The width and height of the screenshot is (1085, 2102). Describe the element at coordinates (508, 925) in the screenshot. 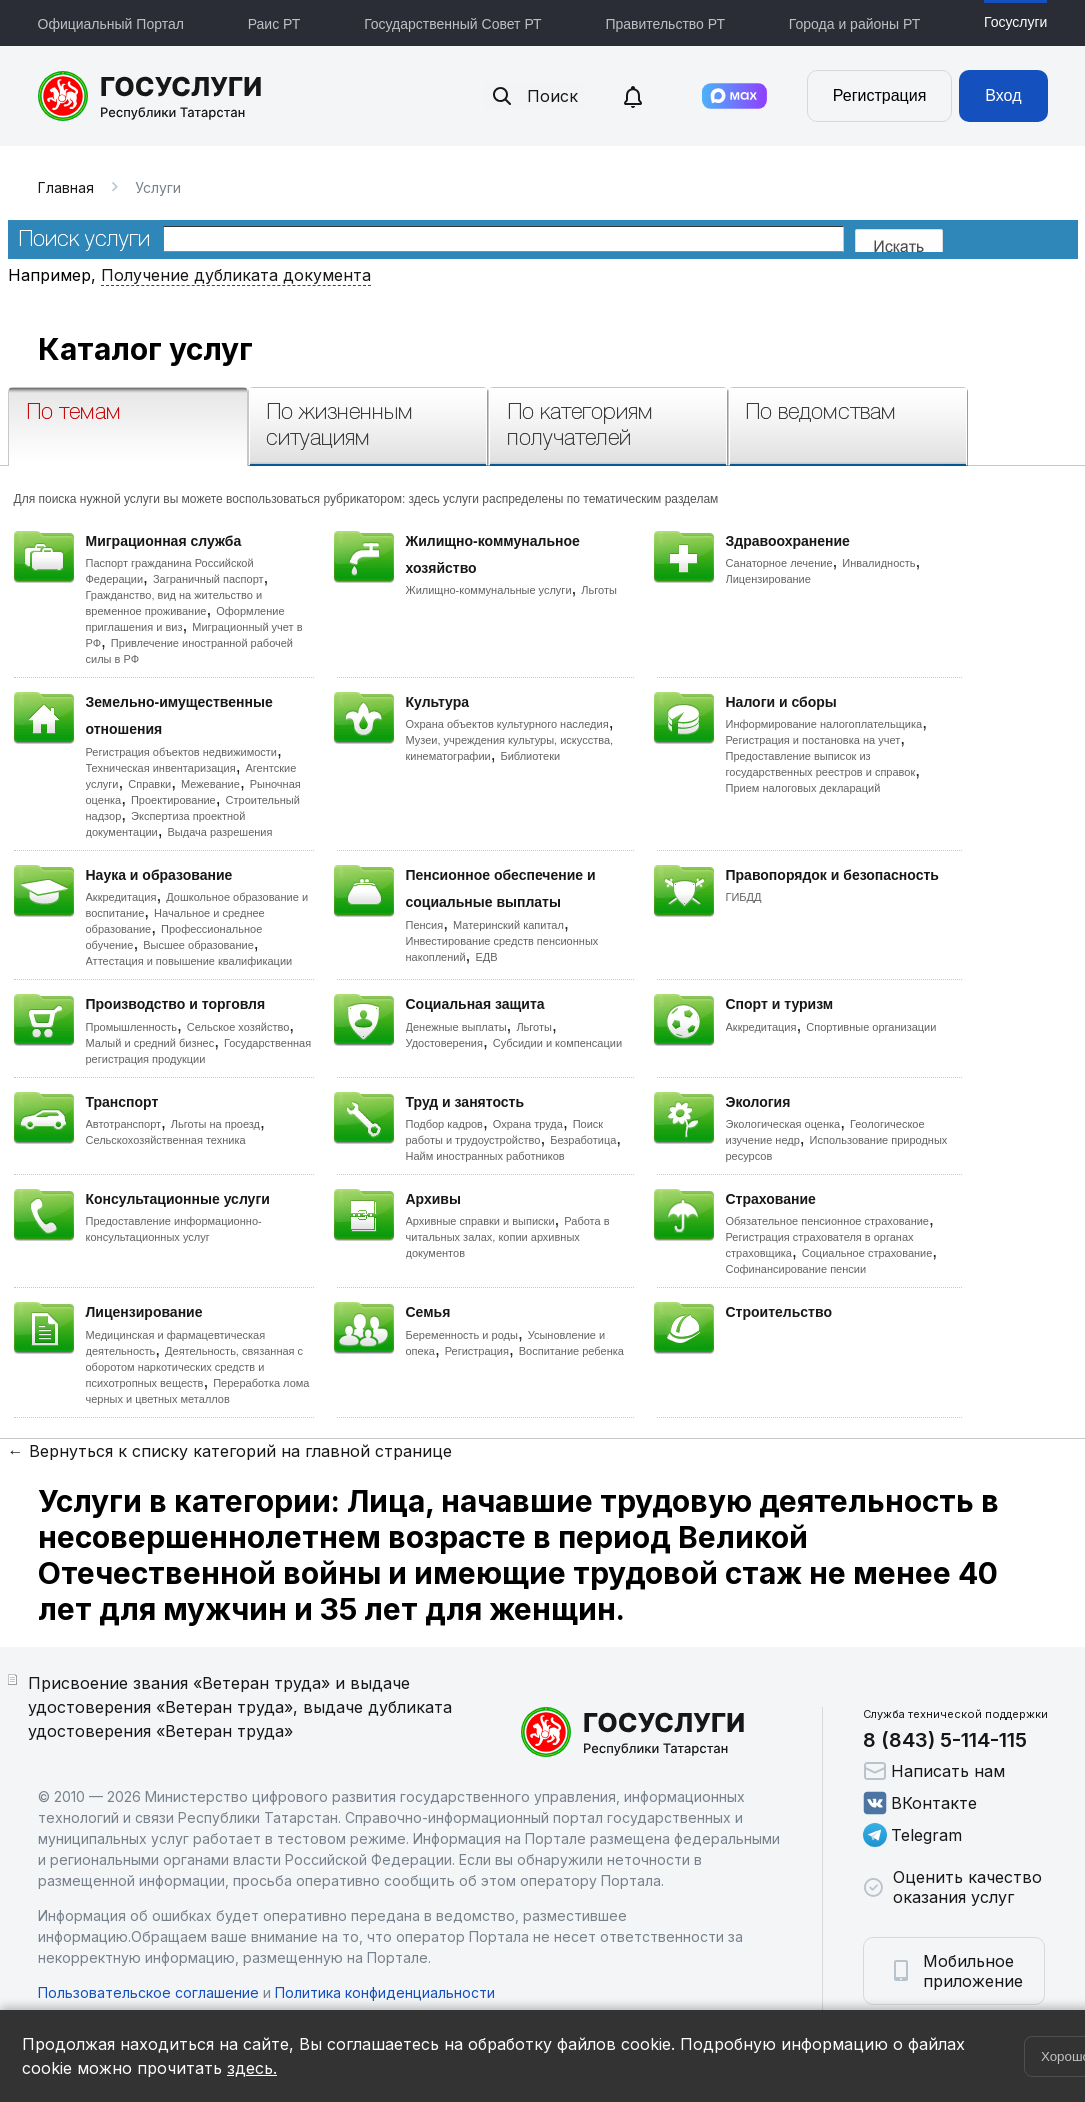

I see `Материнский капитал` at that location.